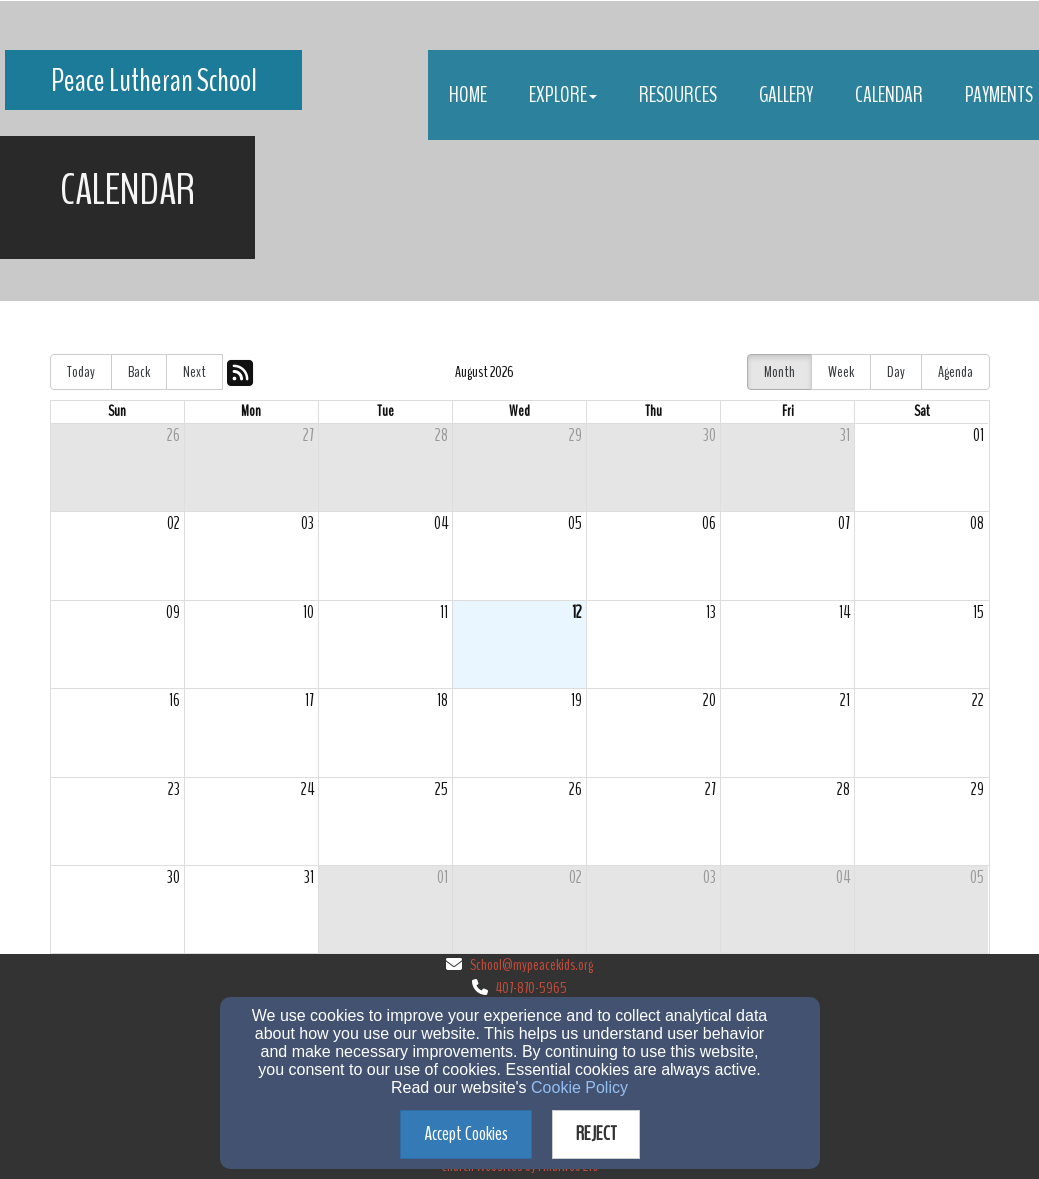 The image size is (1039, 1179). What do you see at coordinates (531, 988) in the screenshot?
I see `407-870-5965` at bounding box center [531, 988].